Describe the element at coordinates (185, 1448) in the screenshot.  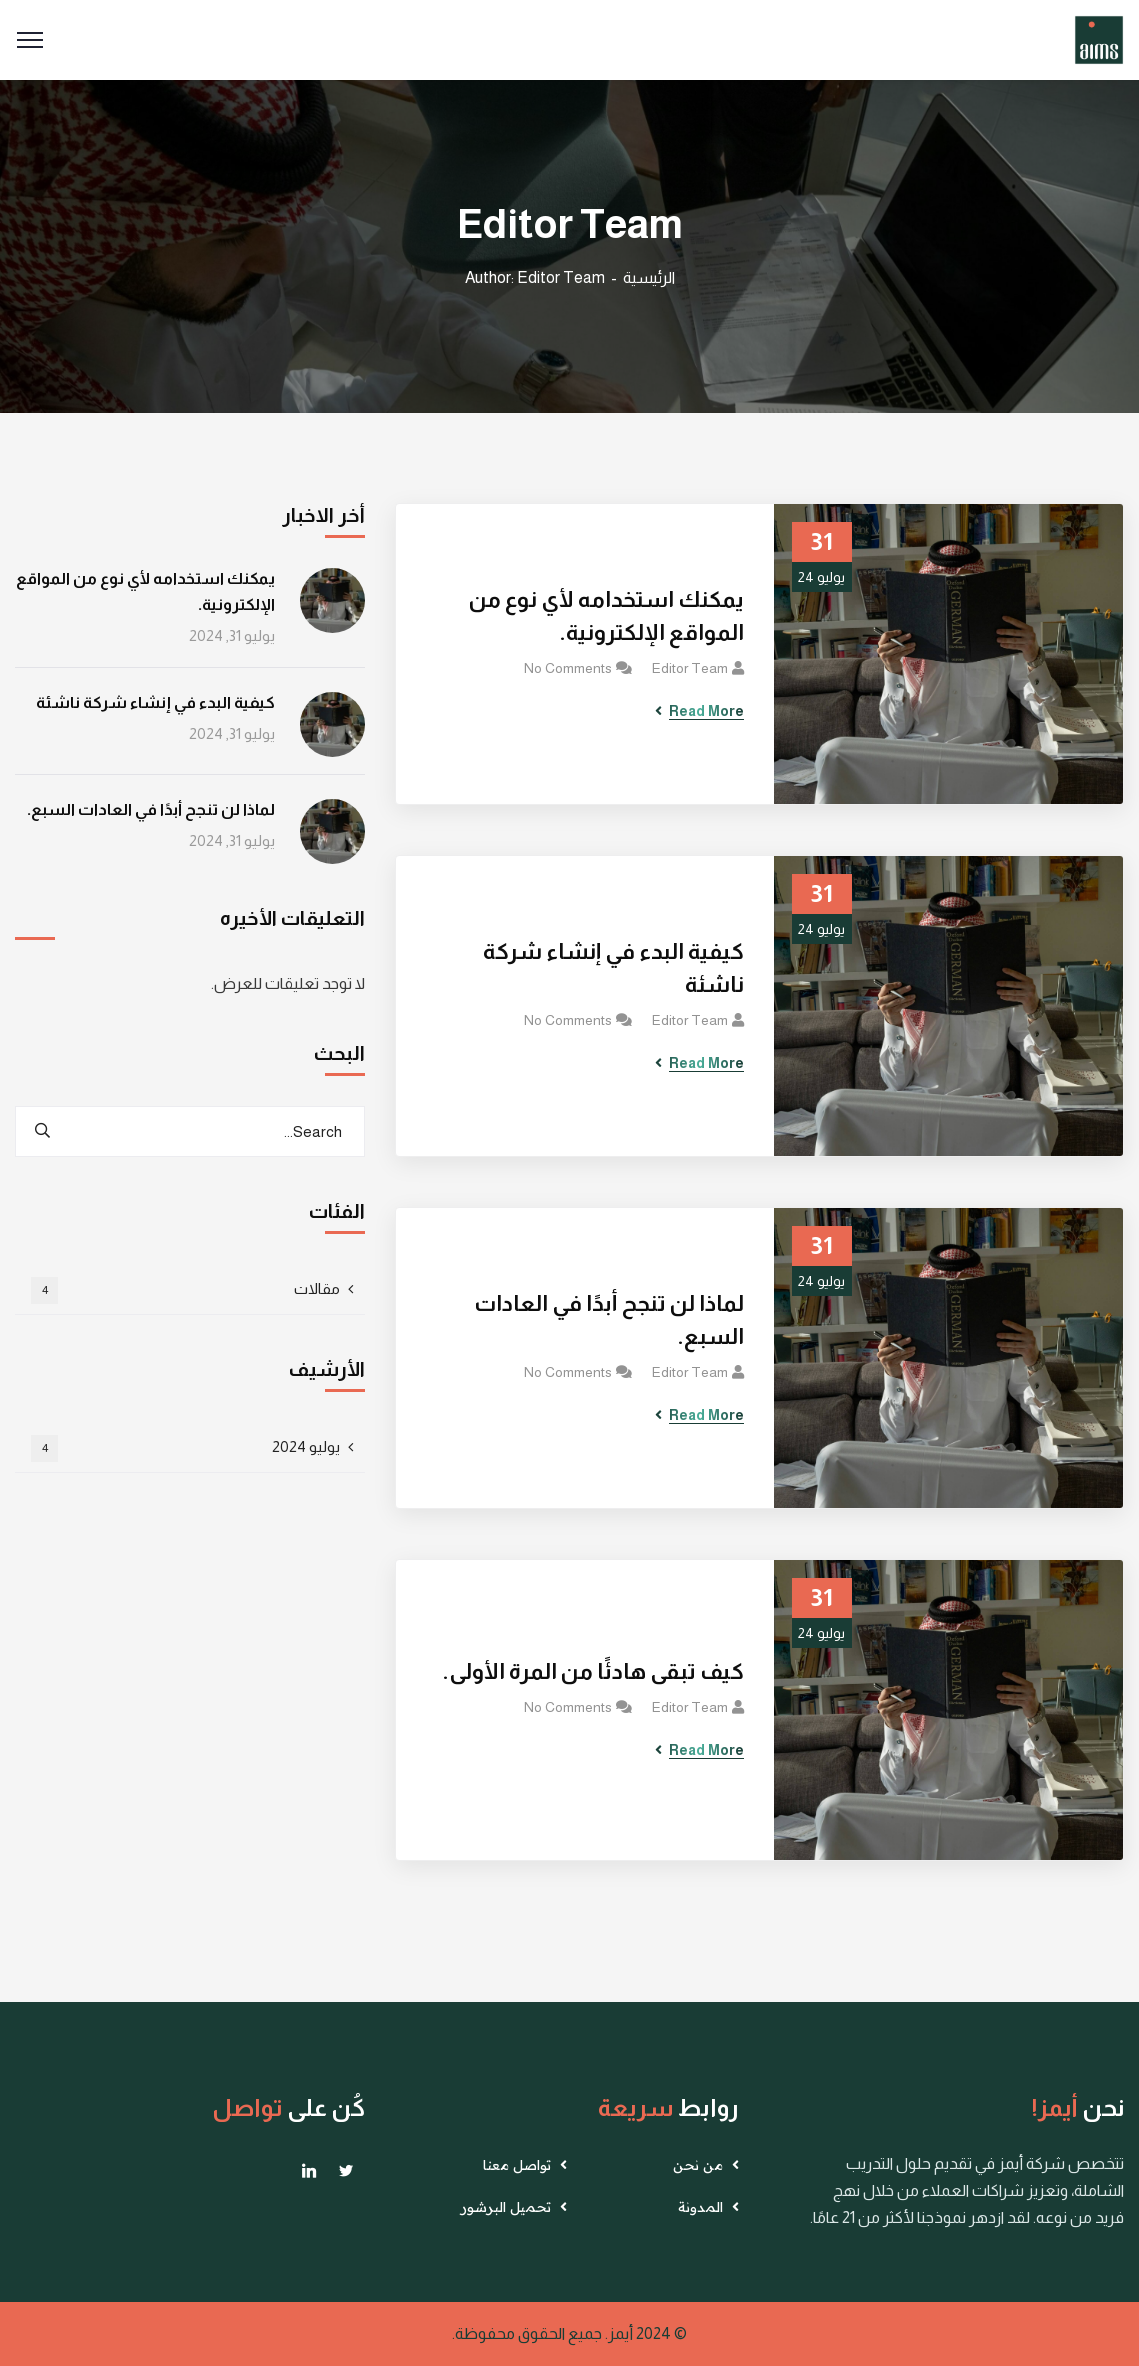
I see `يوليو 2024` at that location.